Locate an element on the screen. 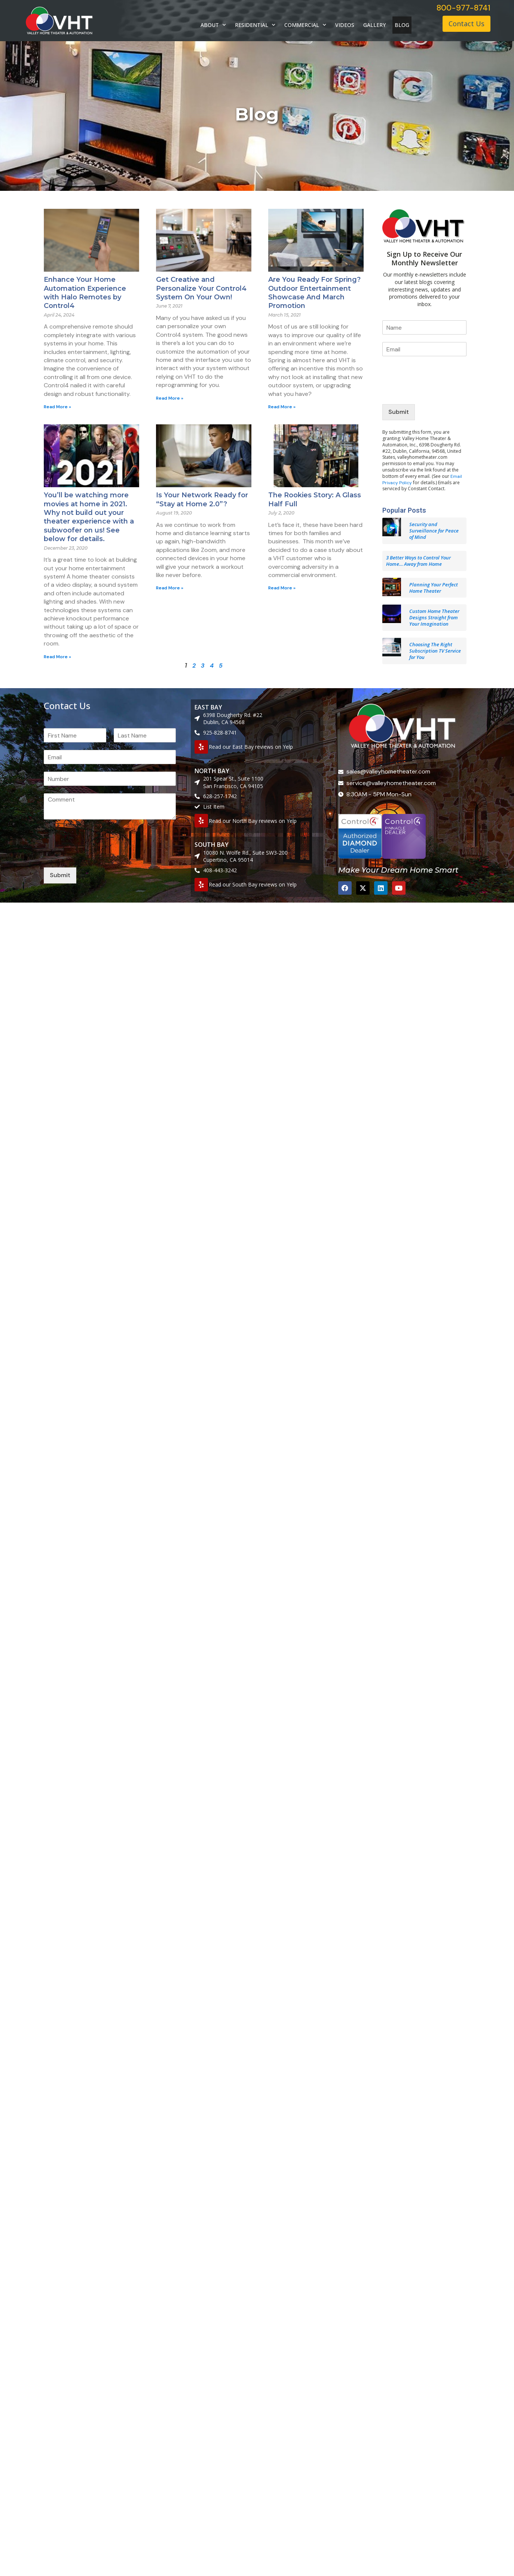  COMMERCIAL is located at coordinates (305, 25).